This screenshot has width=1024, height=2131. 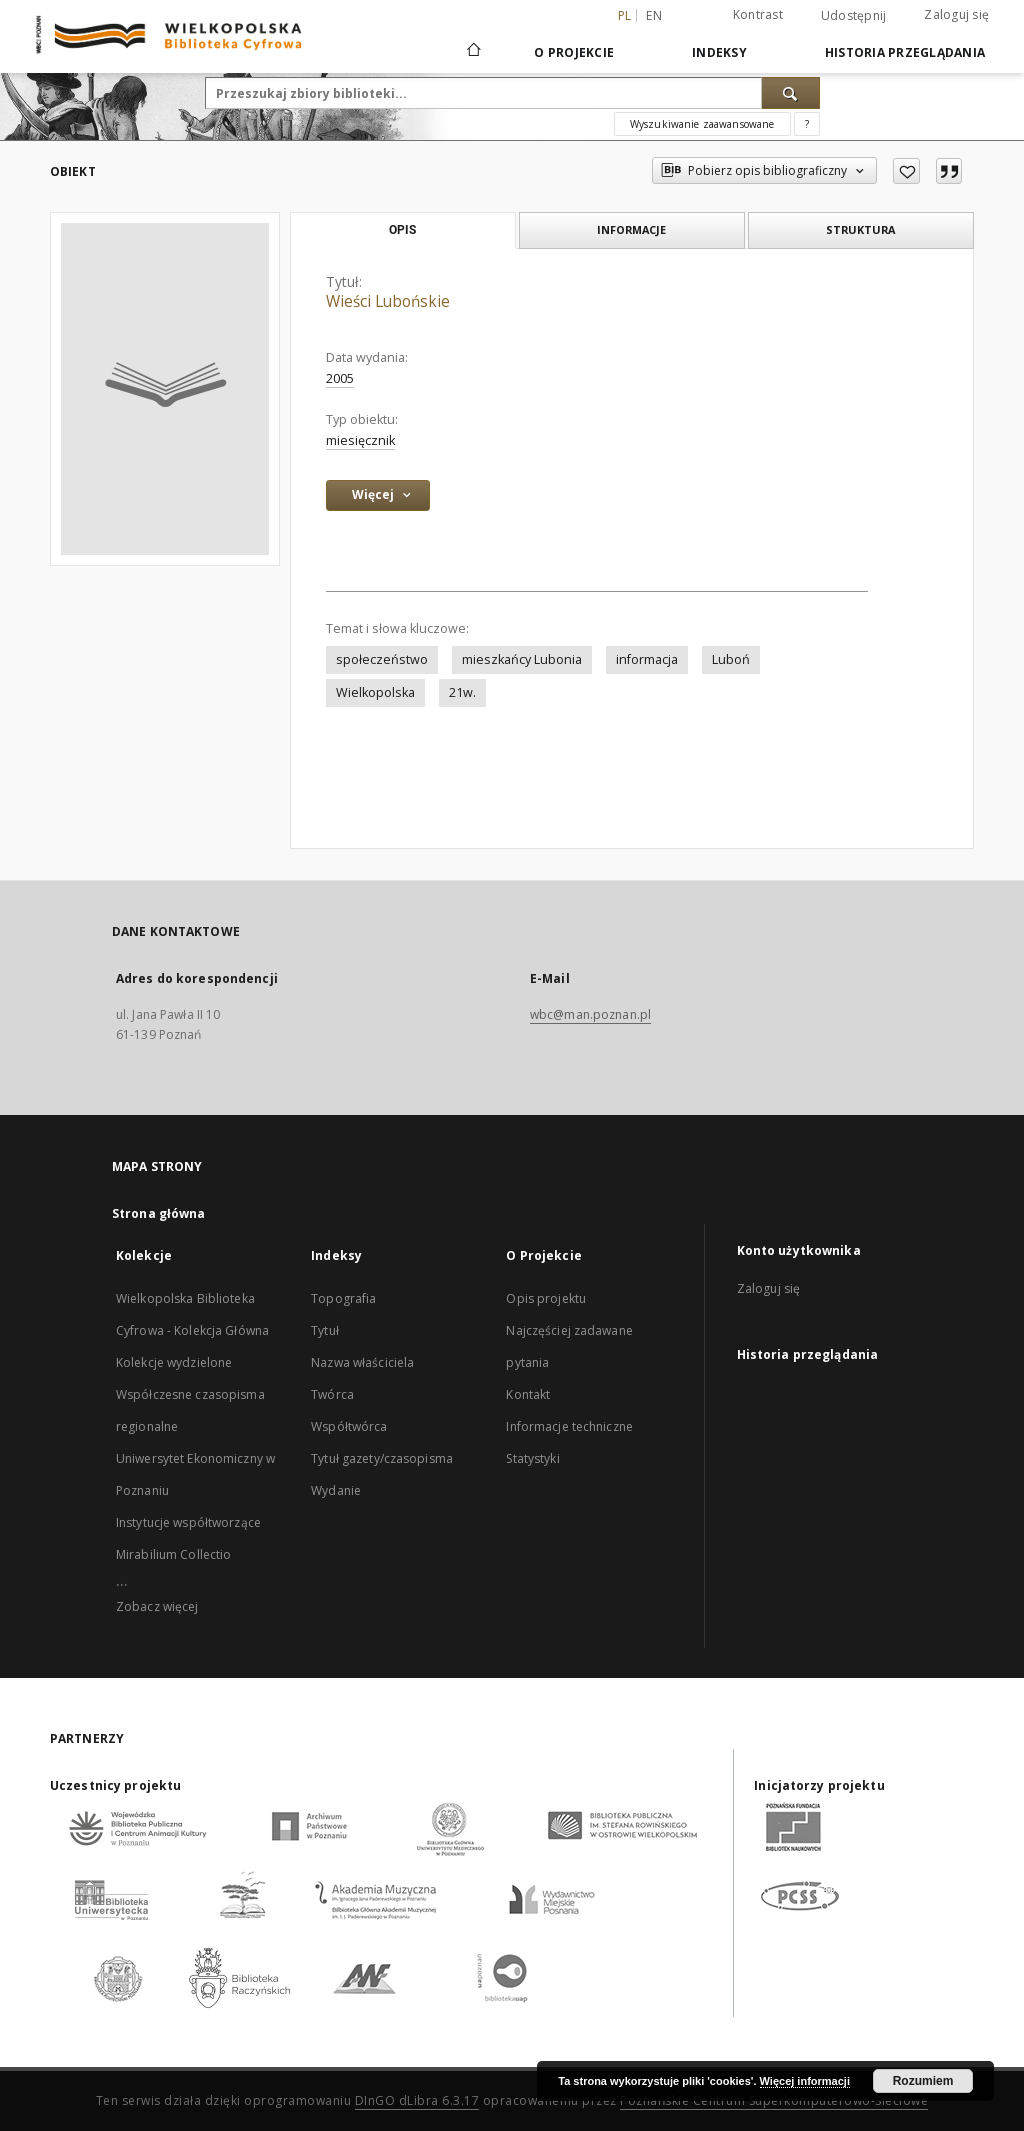 I want to click on mieszkańcy Lubonia, so click(x=522, y=659).